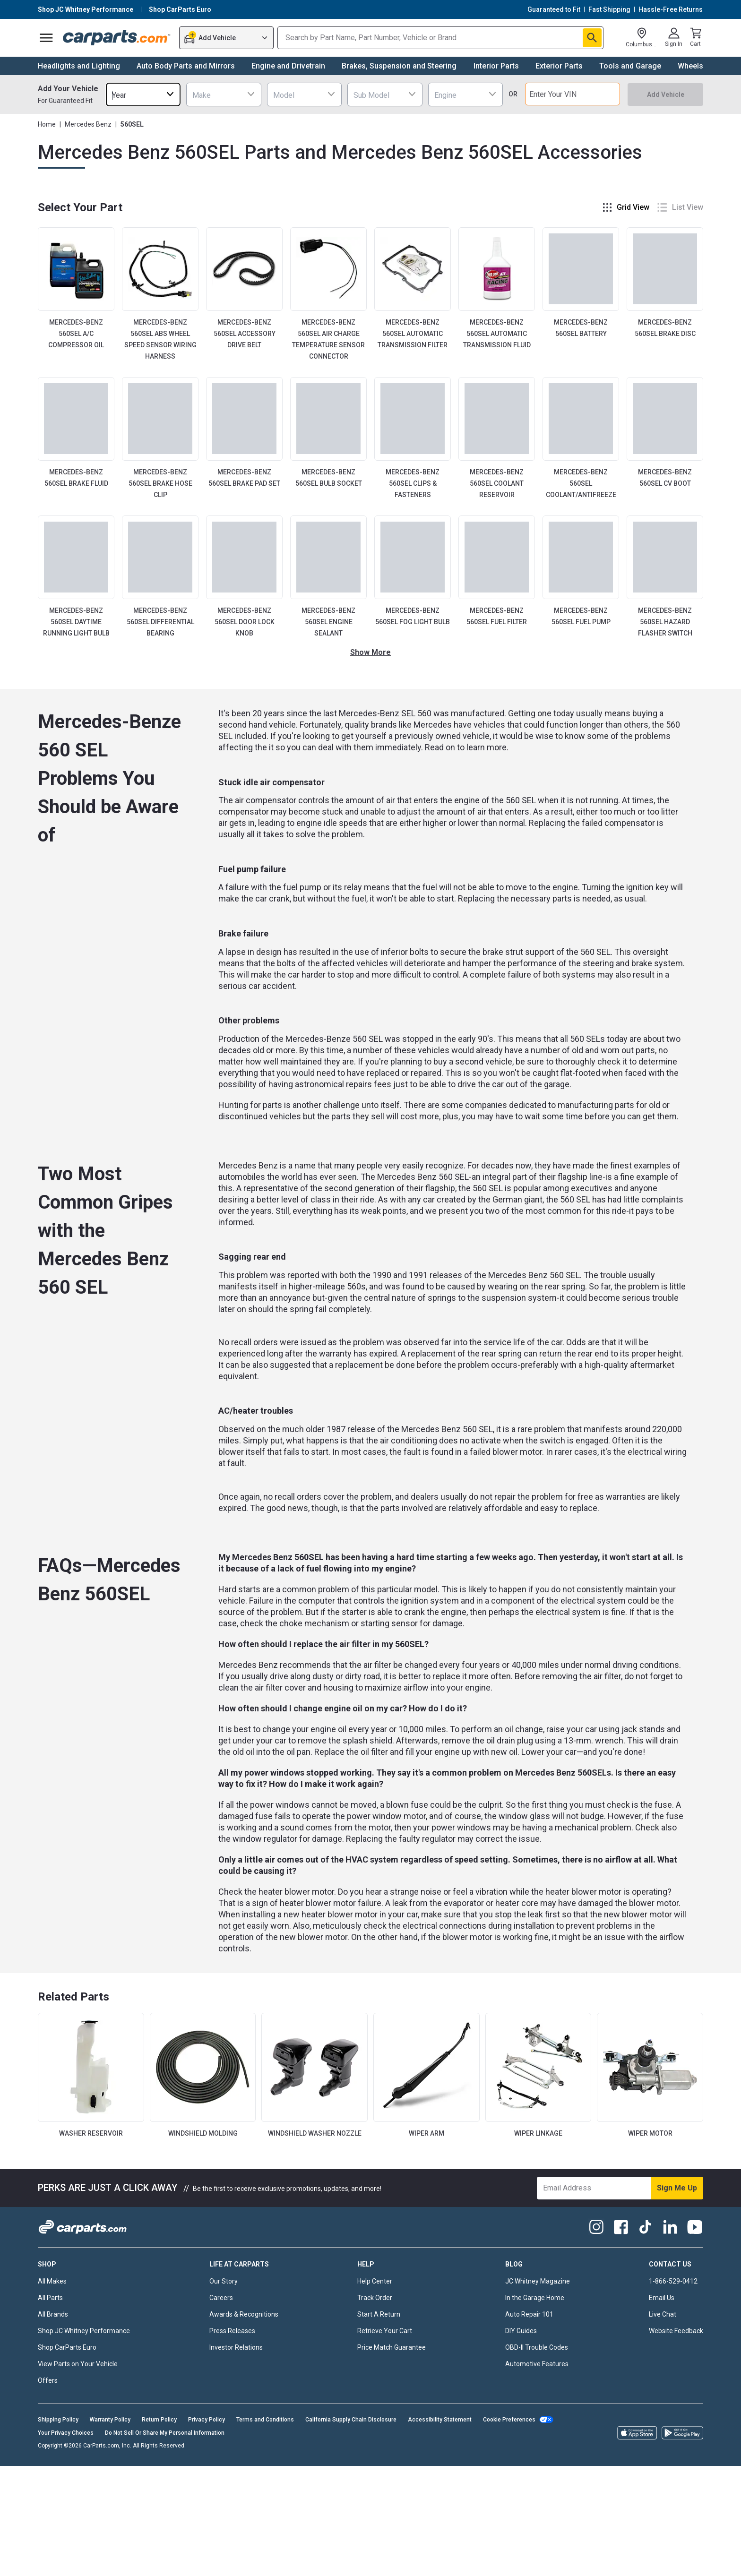 This screenshot has width=741, height=2576. What do you see at coordinates (164, 2433) in the screenshot?
I see `Do Not Sell Or Share My Personal Information` at bounding box center [164, 2433].